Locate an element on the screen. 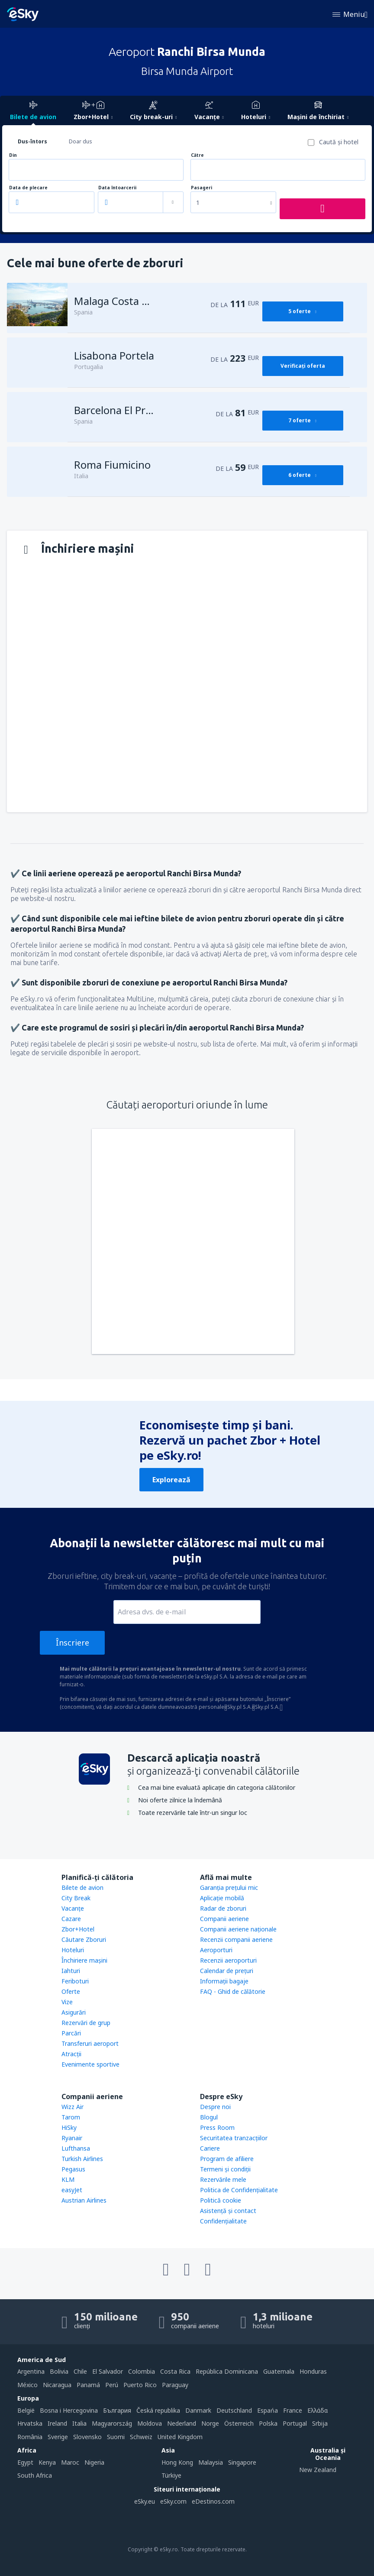  Espańa is located at coordinates (267, 2410).